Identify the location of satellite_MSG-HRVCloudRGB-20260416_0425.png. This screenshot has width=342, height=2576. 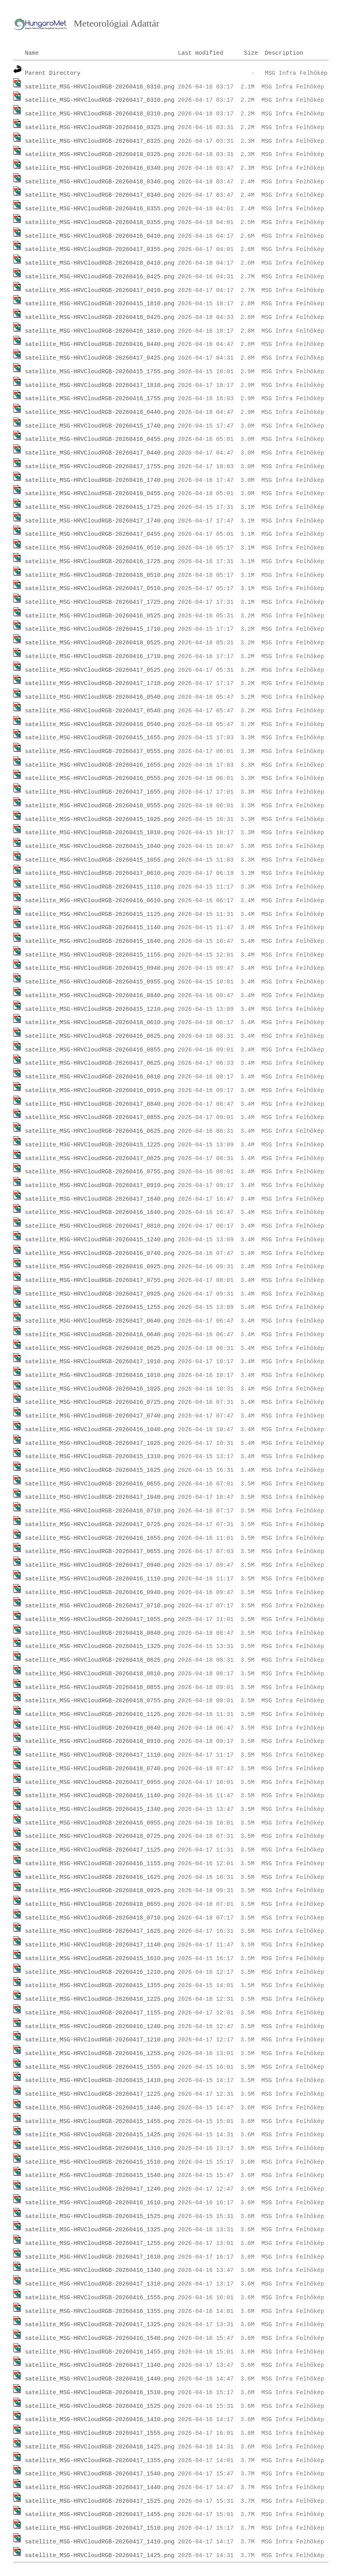
(99, 277).